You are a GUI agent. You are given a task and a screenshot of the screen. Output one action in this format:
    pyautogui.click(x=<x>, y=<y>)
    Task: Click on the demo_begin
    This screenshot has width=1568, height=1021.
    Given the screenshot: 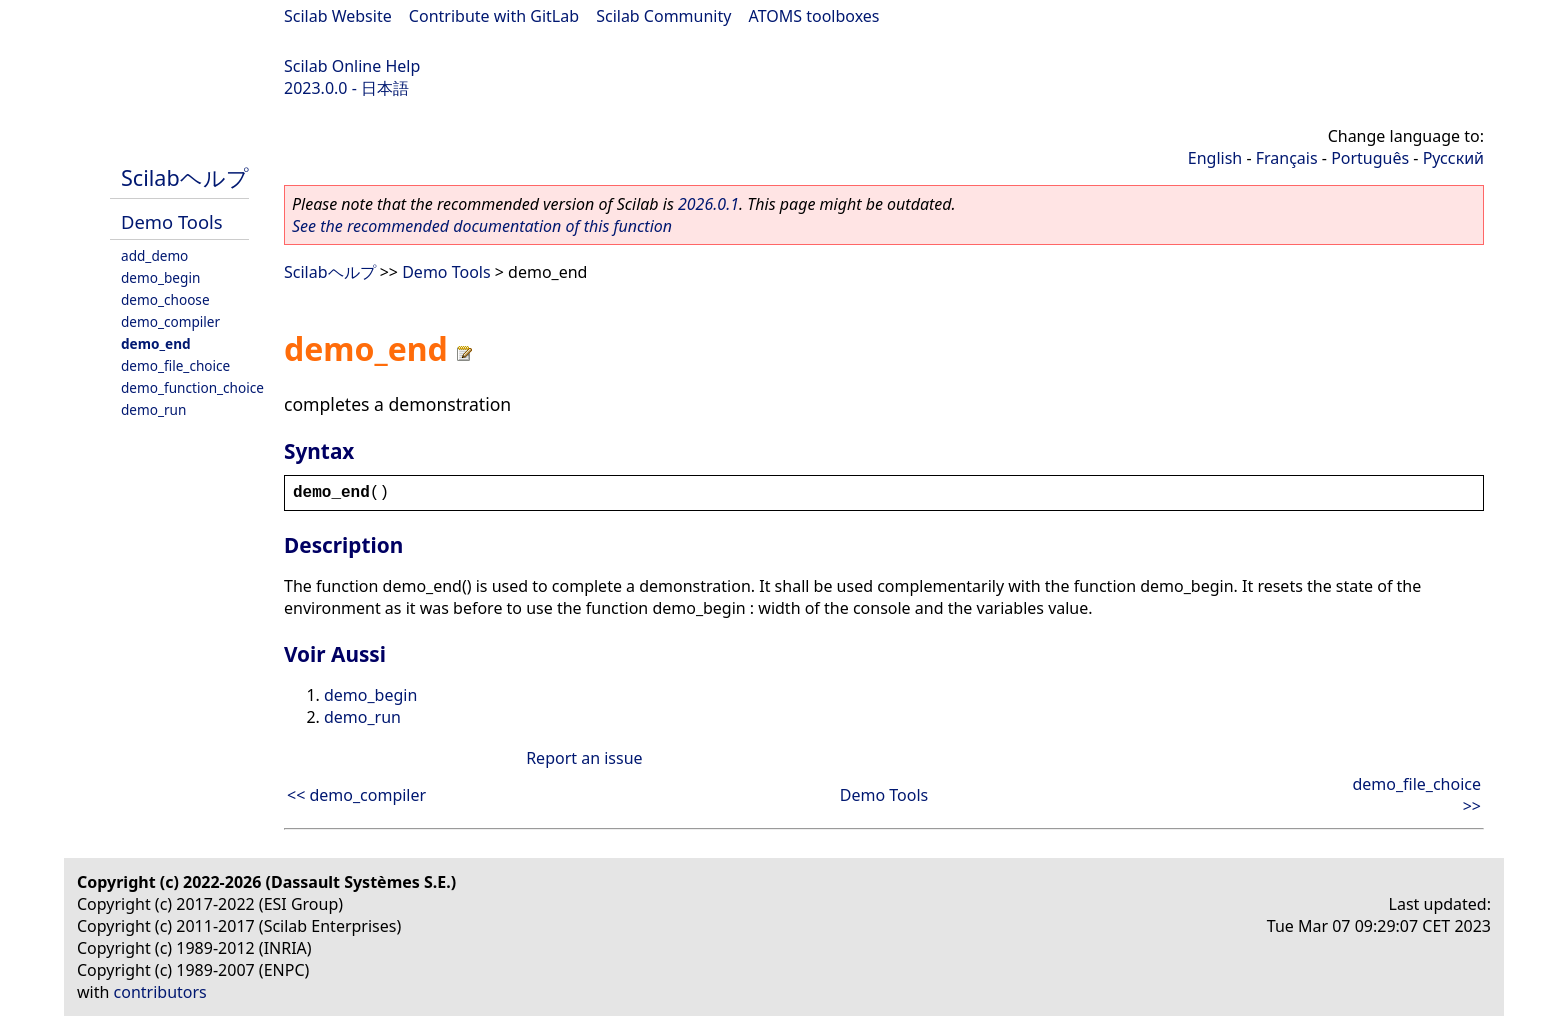 What is the action you would take?
    pyautogui.click(x=160, y=277)
    